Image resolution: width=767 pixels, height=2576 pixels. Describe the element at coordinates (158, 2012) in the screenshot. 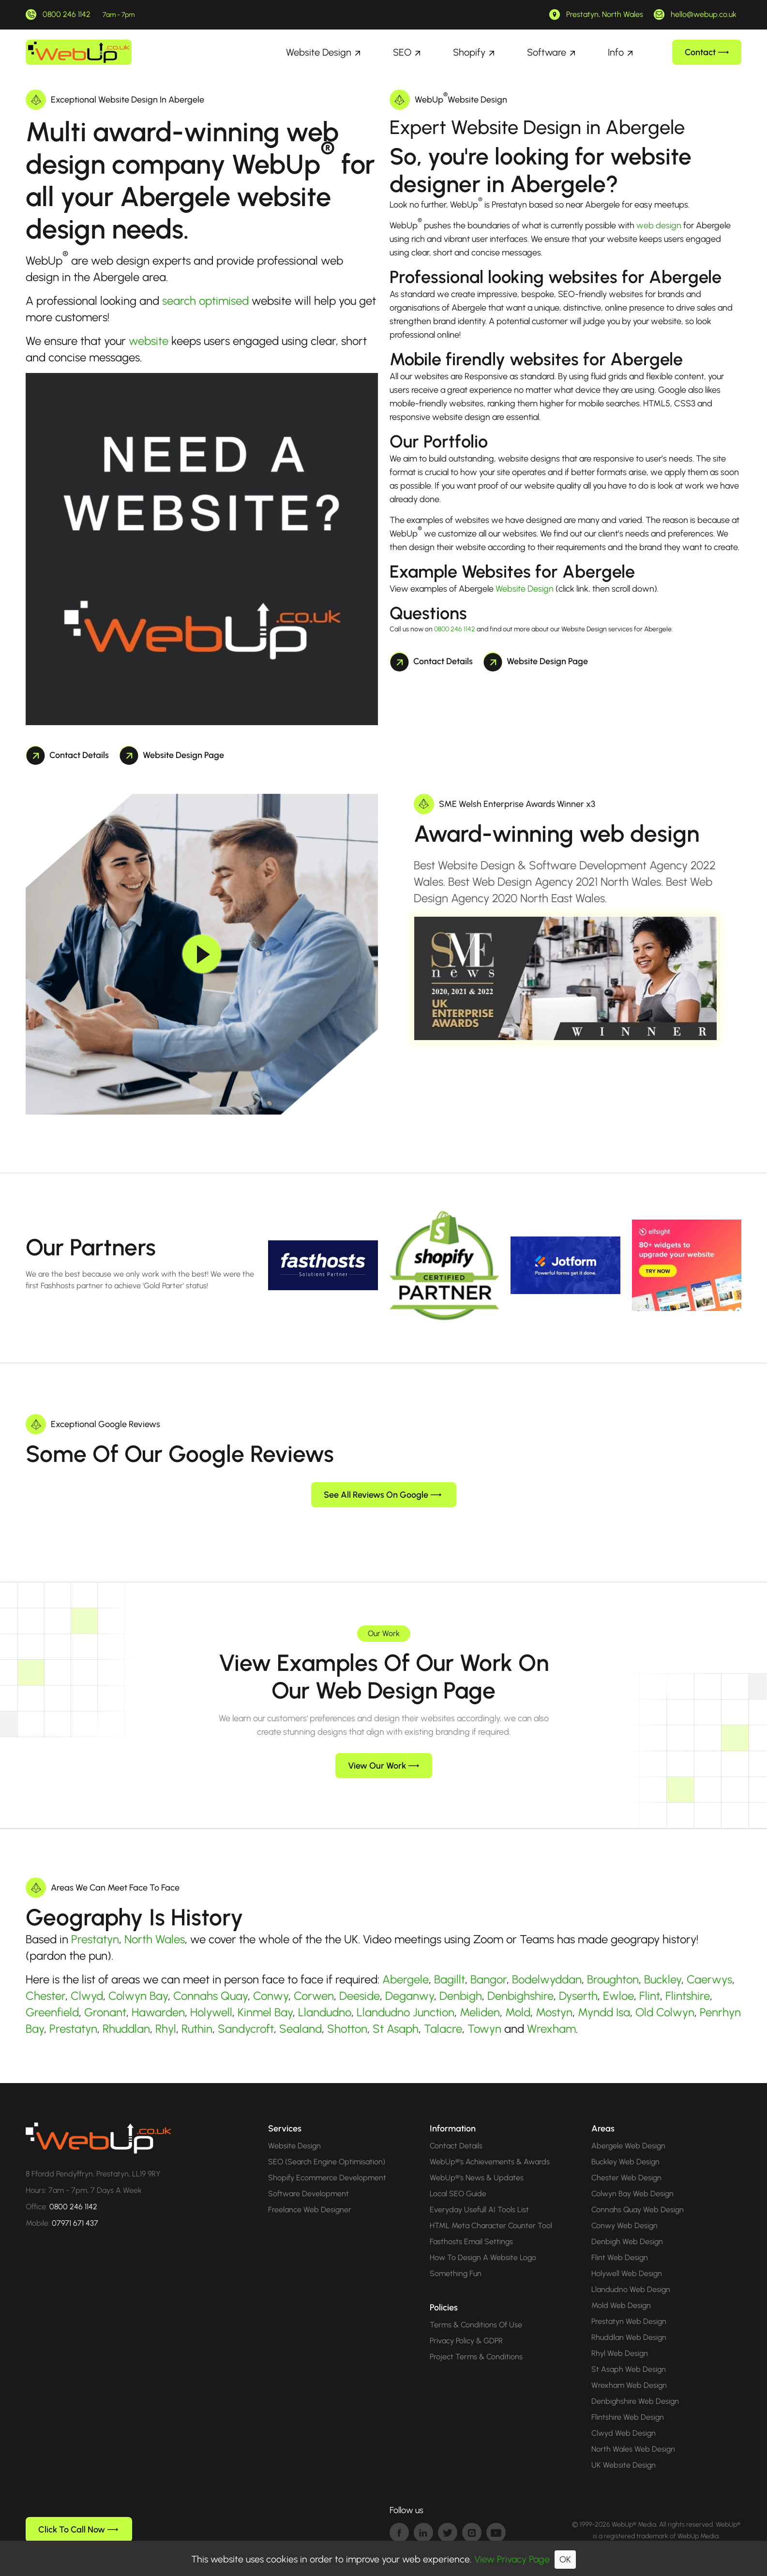

I see `Hawarden` at that location.